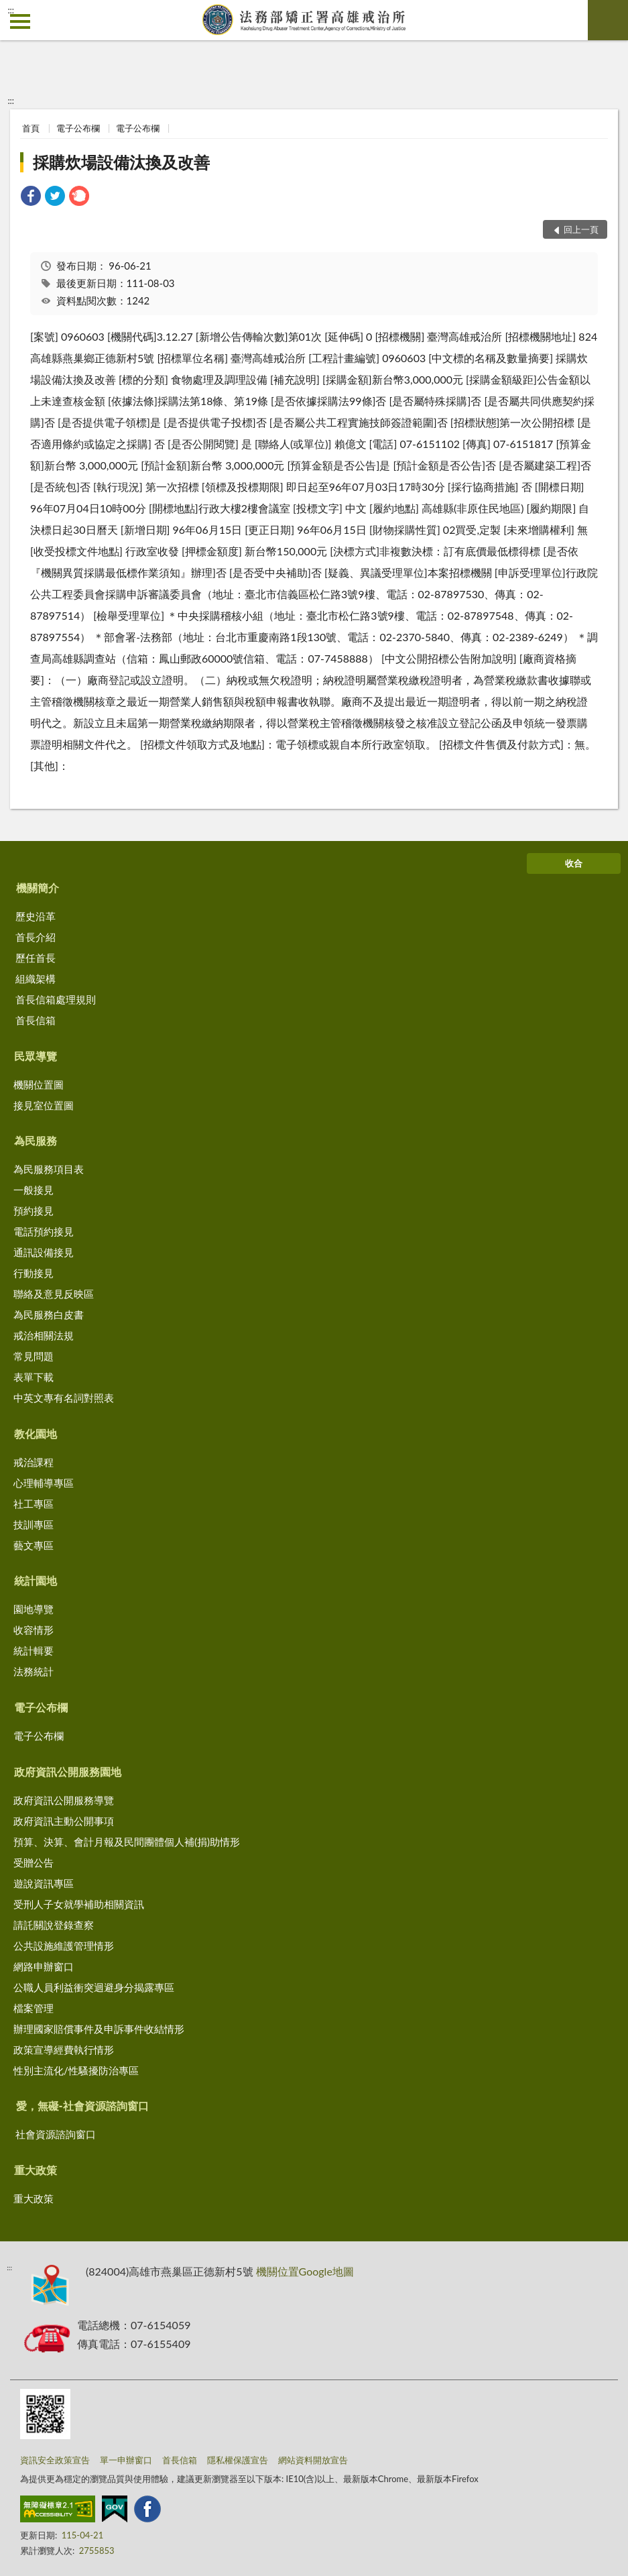 Image resolution: width=628 pixels, height=2576 pixels. Describe the element at coordinates (33, 1630) in the screenshot. I see `收容情形` at that location.